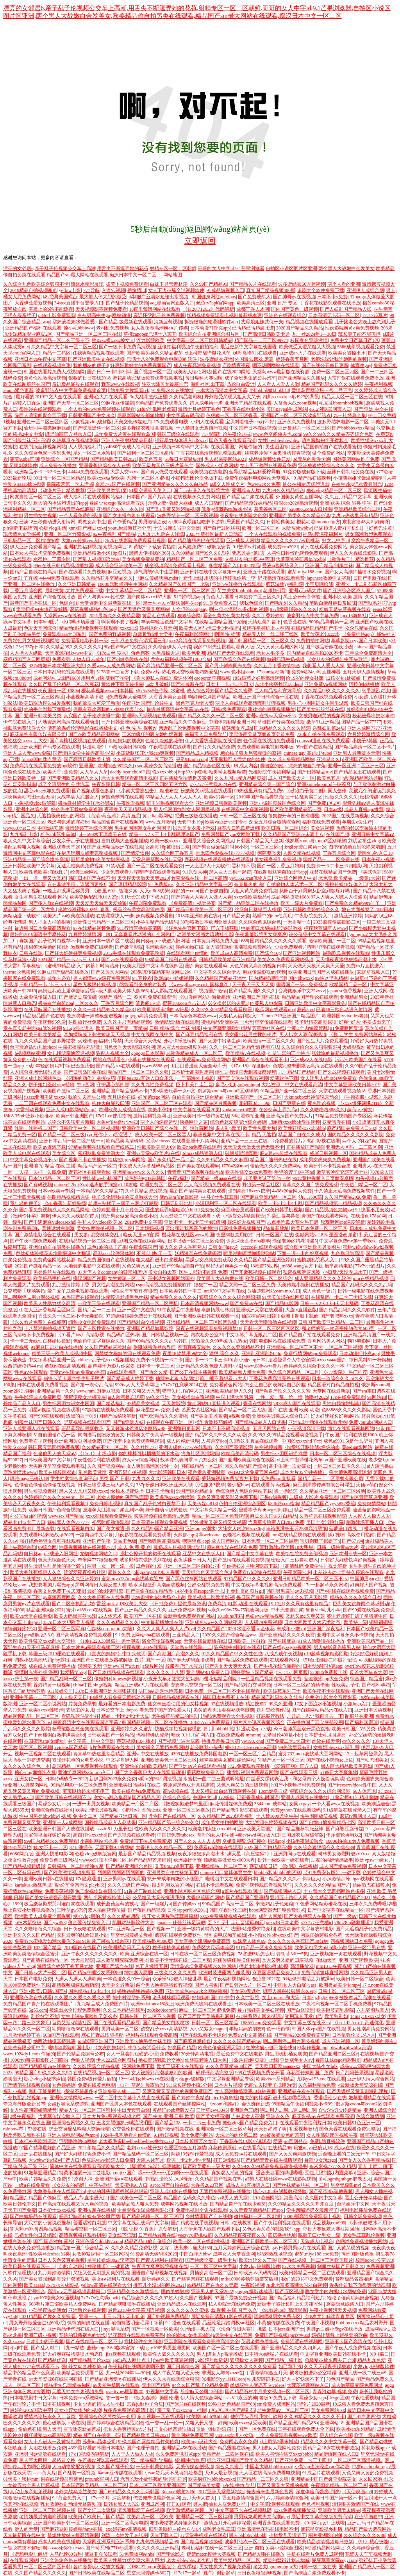 The image size is (400, 2576). What do you see at coordinates (110, 972) in the screenshot?
I see `国产又黄又大网站` at bounding box center [110, 972].